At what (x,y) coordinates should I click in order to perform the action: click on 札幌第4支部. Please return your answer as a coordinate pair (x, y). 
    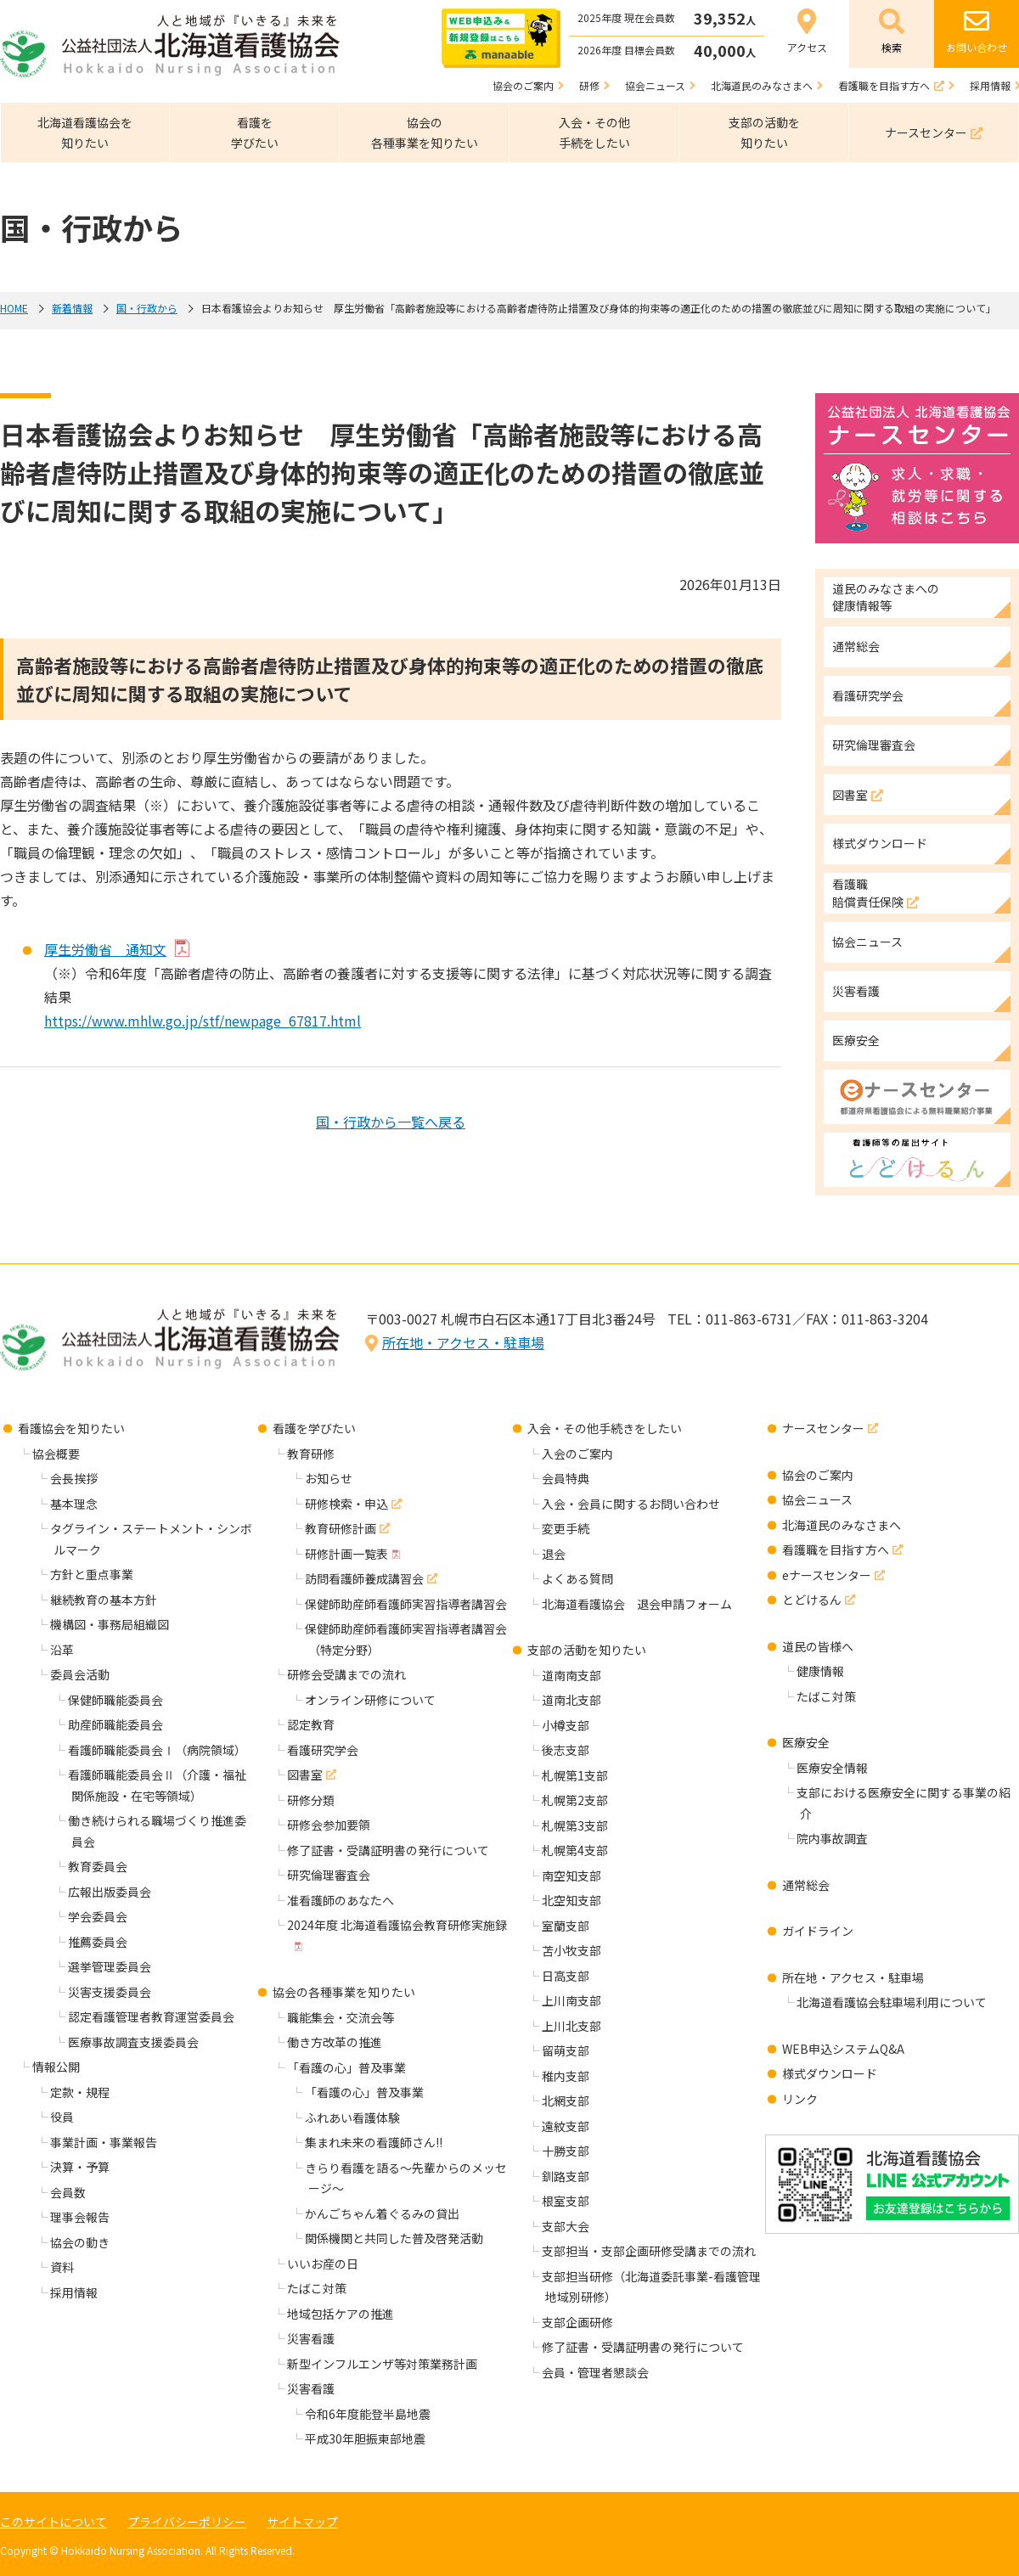
    Looking at the image, I should click on (575, 1850).